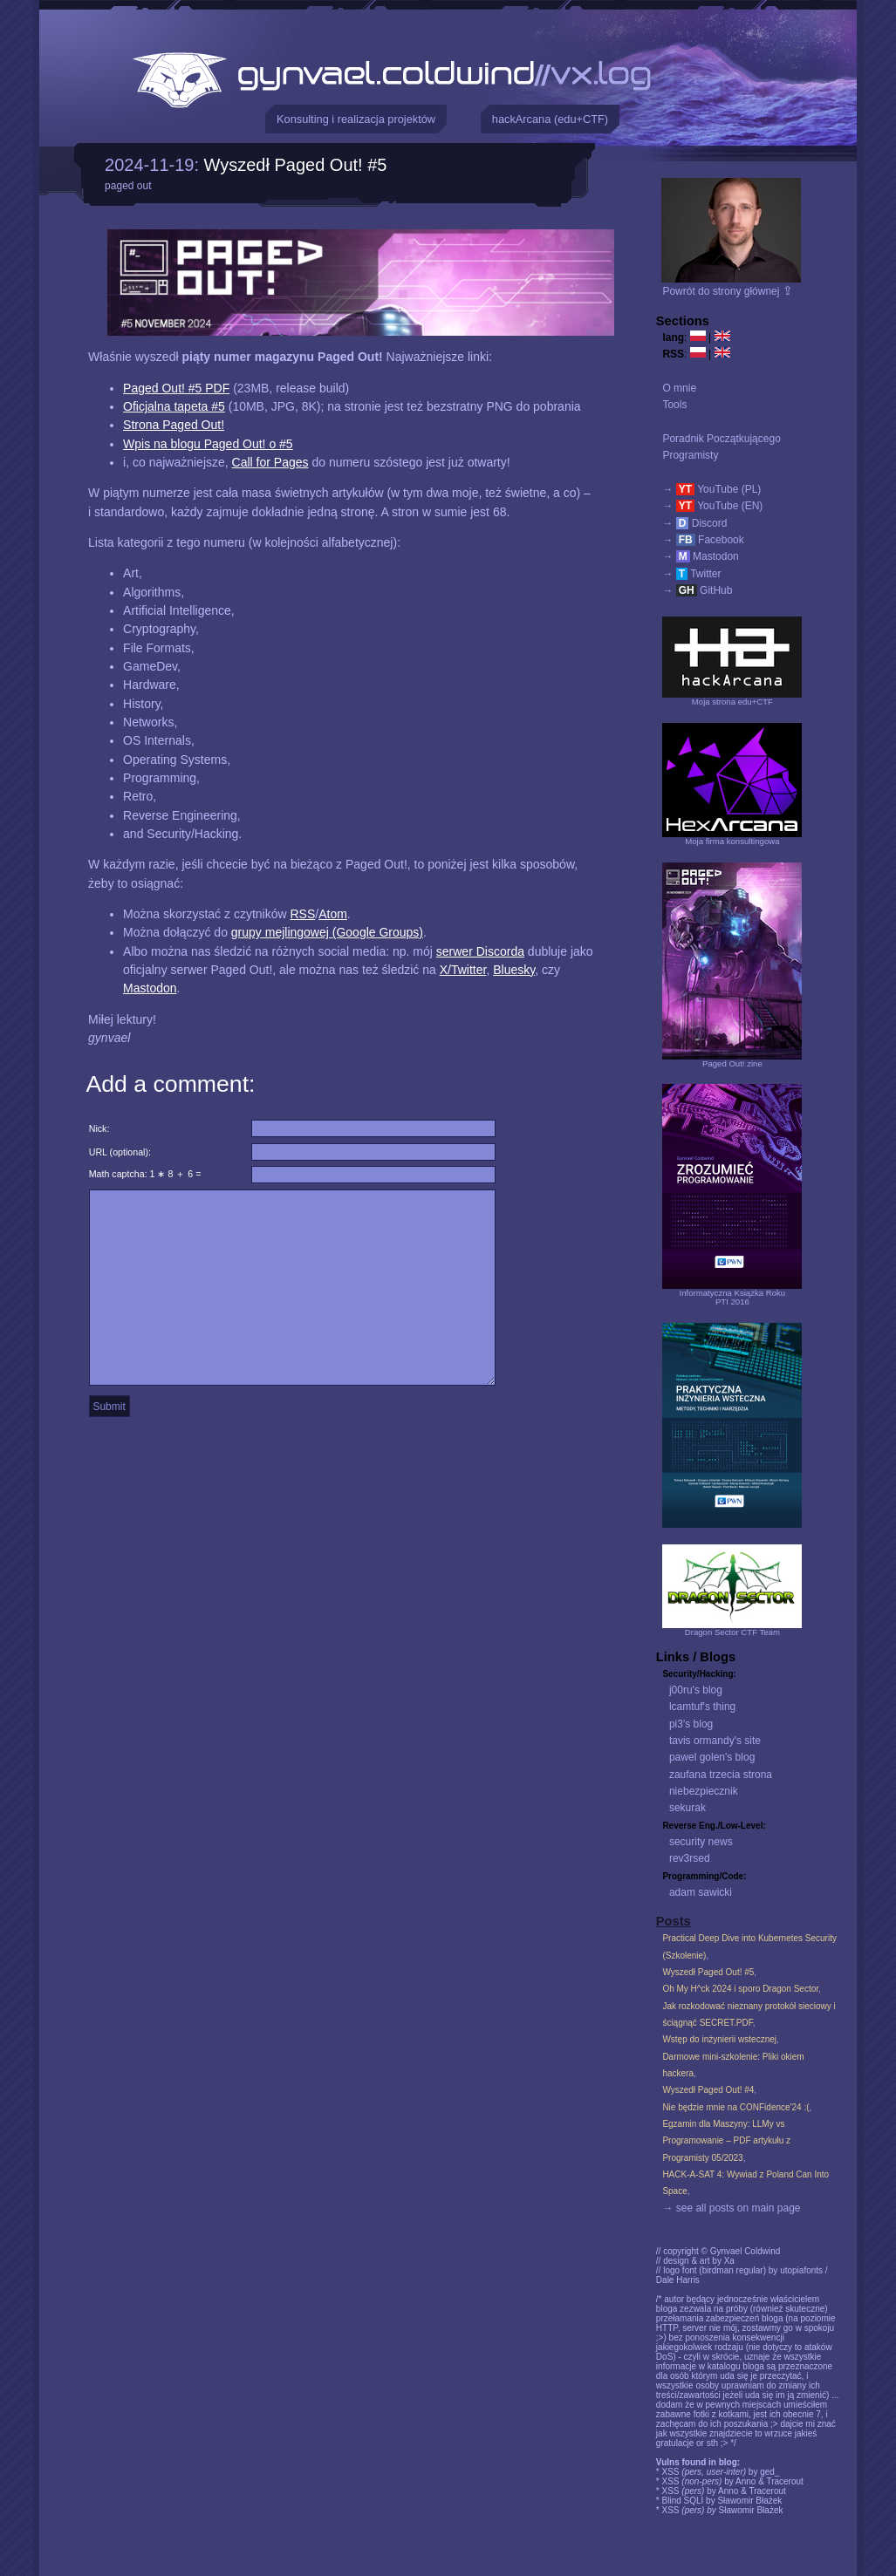  I want to click on Tools, so click(674, 405).